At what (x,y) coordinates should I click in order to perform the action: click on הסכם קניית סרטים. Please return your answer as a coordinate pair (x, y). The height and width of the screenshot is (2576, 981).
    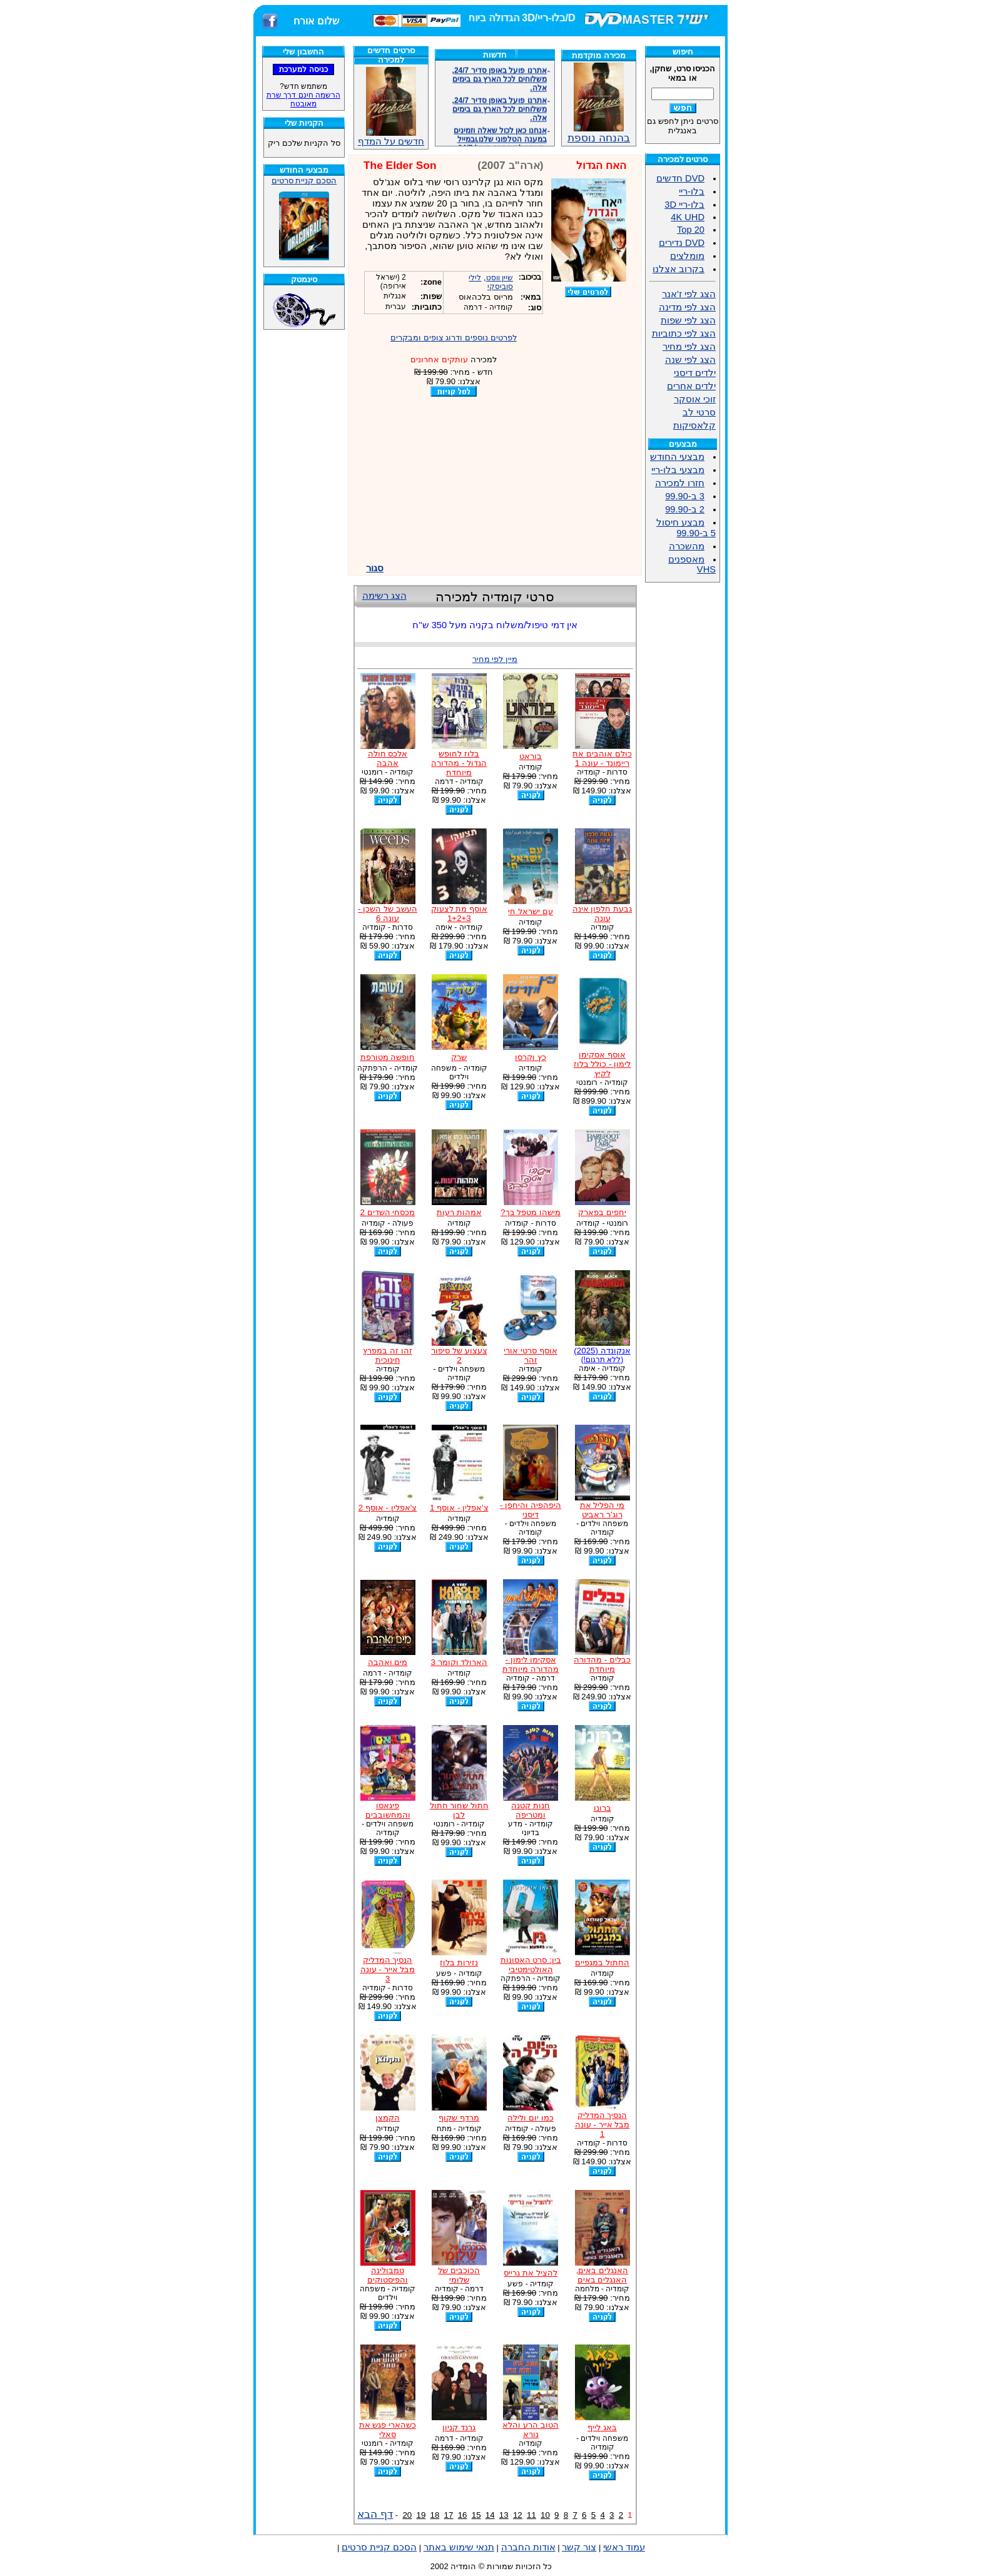
    Looking at the image, I should click on (304, 180).